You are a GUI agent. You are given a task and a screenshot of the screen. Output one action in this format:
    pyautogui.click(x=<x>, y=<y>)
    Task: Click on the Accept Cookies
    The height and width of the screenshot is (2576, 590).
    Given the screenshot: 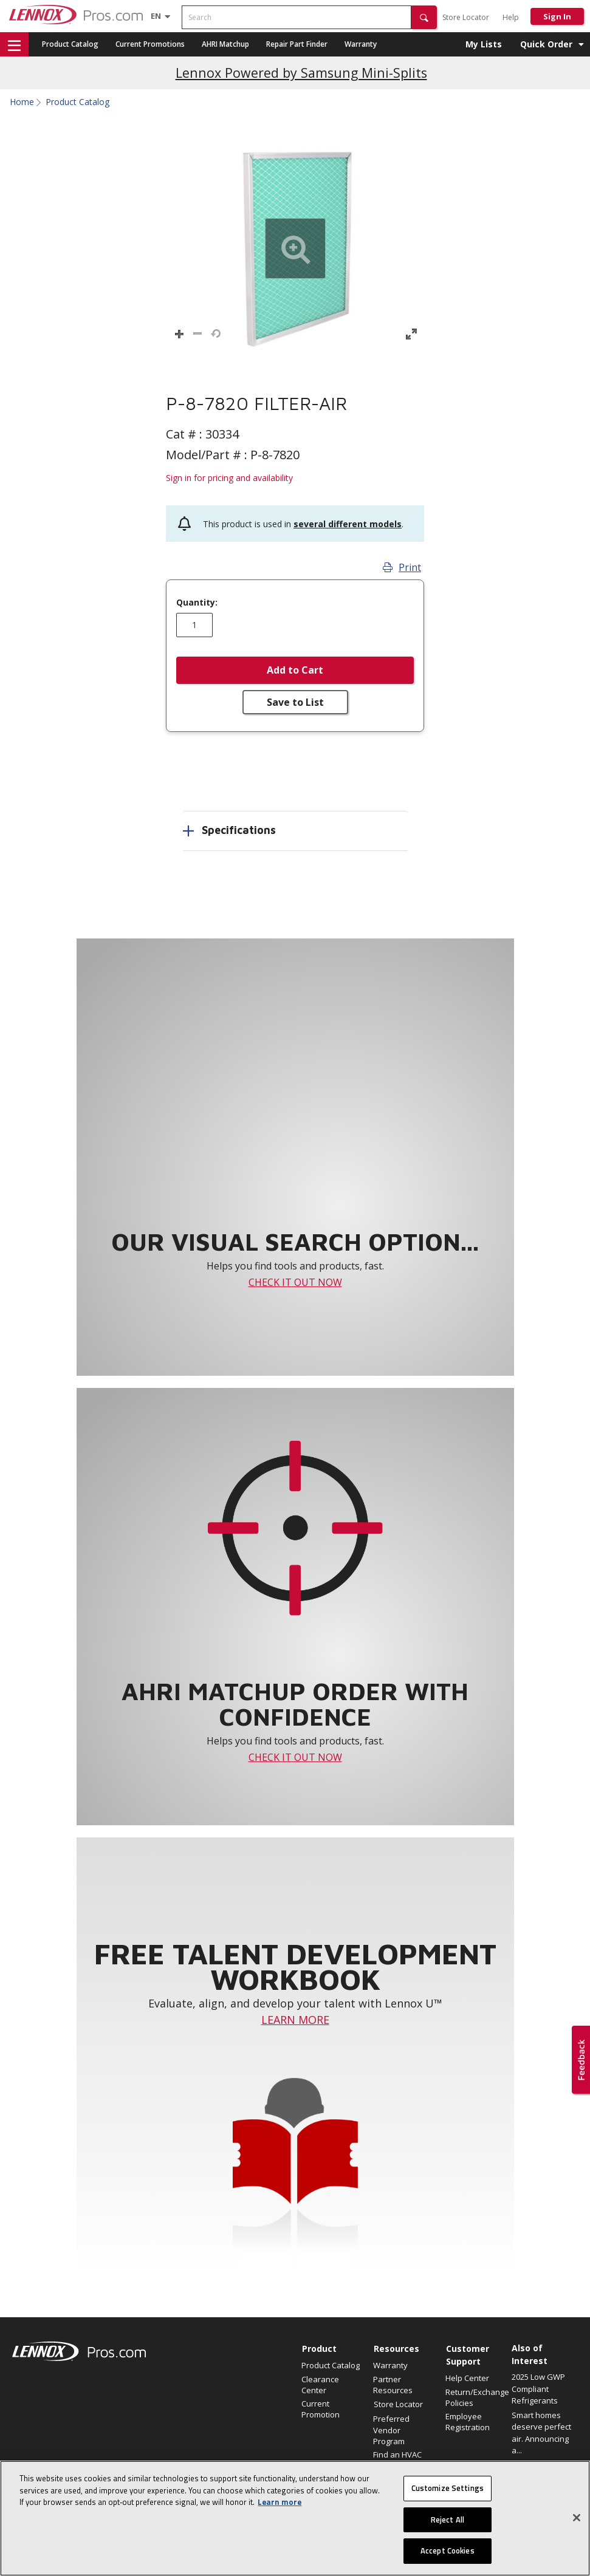 What is the action you would take?
    pyautogui.click(x=447, y=2550)
    